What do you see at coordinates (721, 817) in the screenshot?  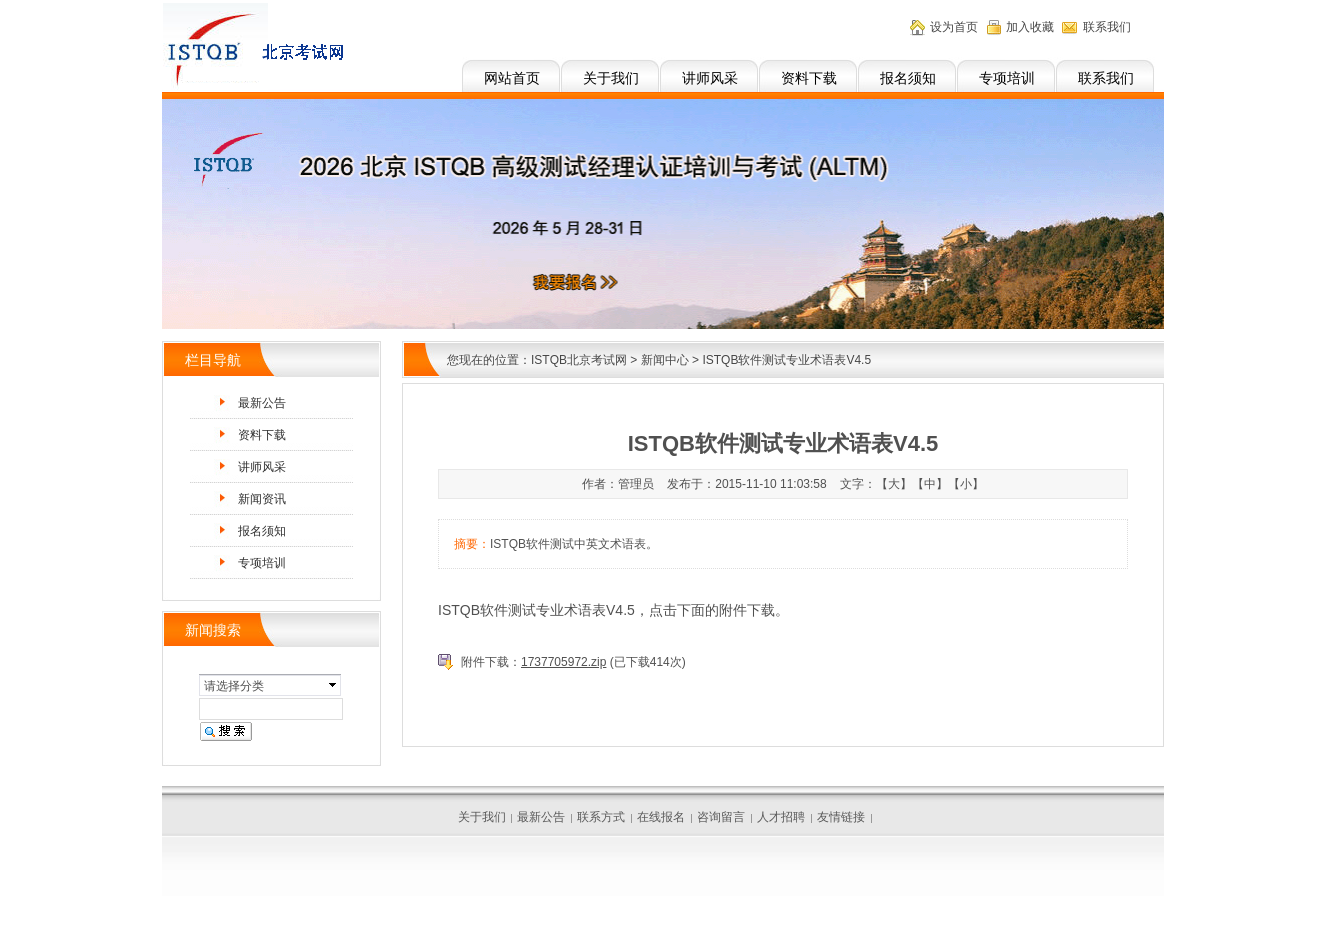 I see `咨询留言` at bounding box center [721, 817].